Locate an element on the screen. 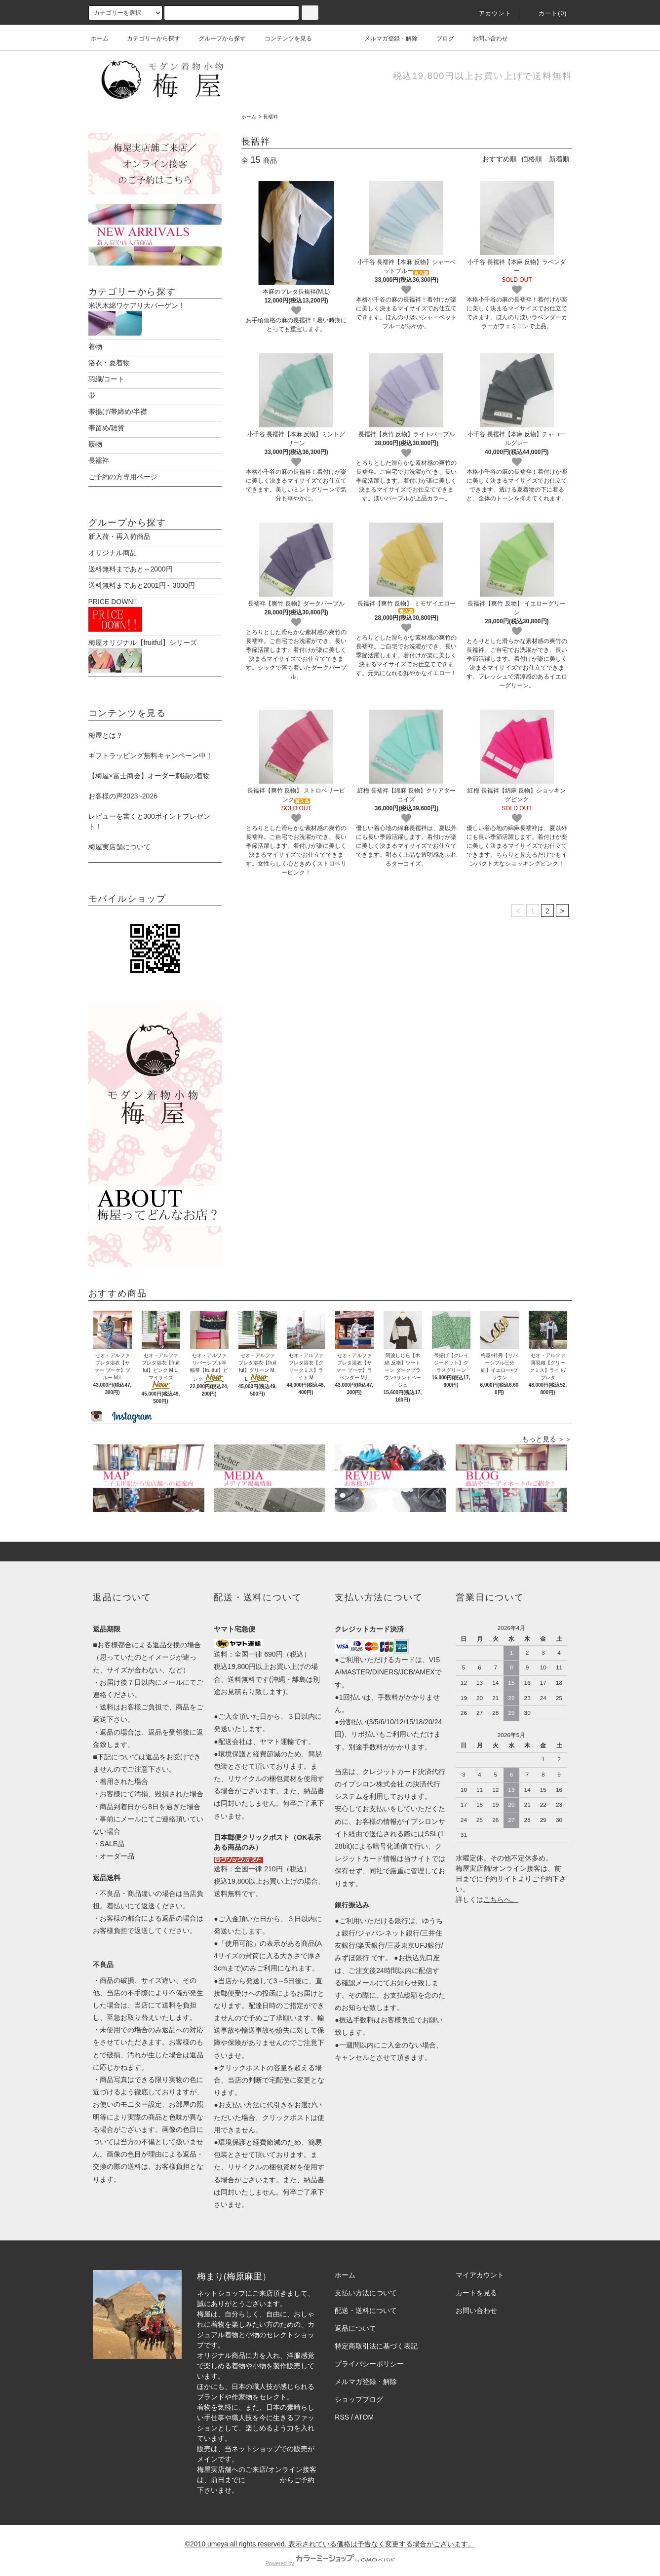  ブログ is located at coordinates (439, 38).